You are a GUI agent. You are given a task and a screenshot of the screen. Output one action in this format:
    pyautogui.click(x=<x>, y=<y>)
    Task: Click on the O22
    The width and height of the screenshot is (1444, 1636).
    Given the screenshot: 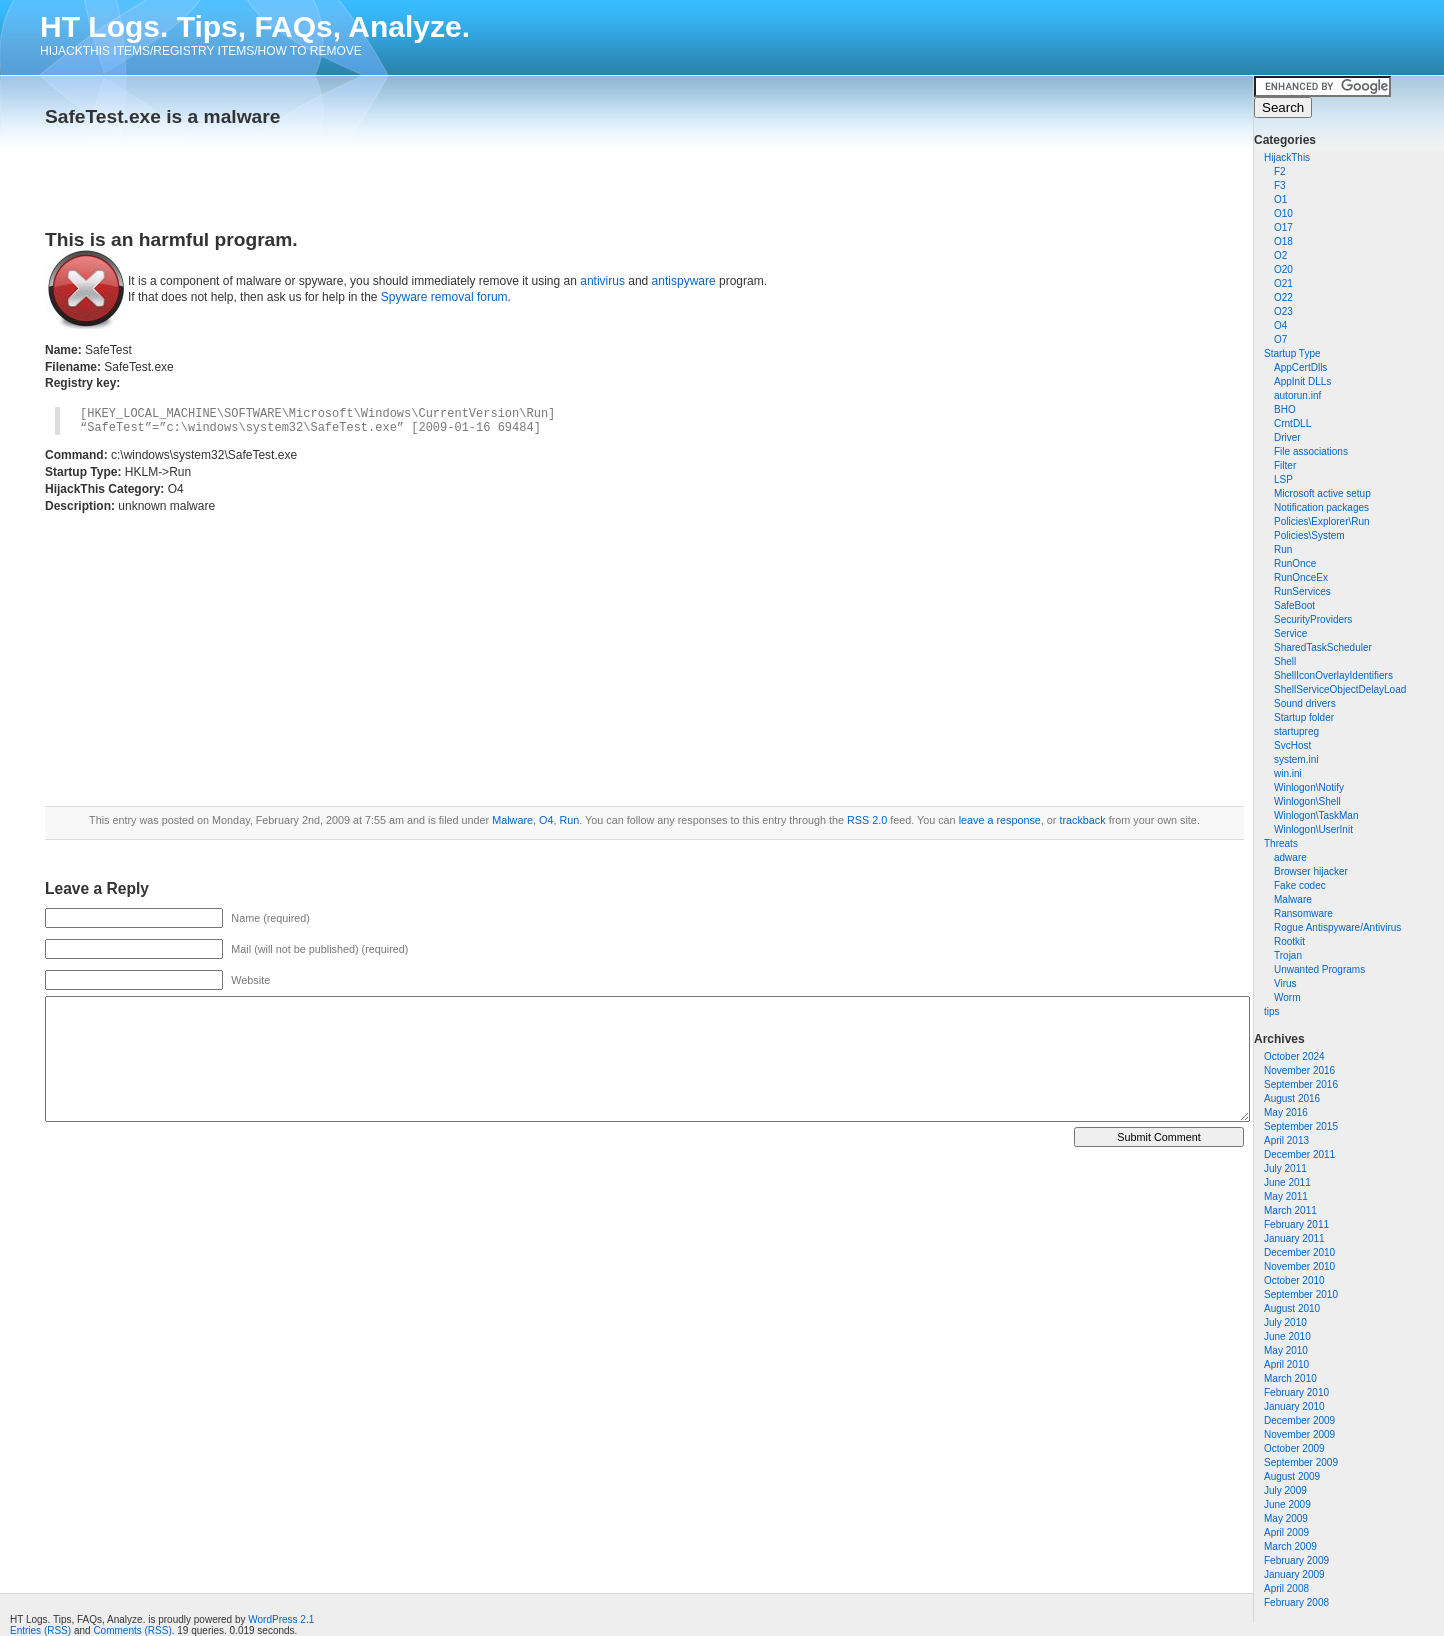 What is the action you would take?
    pyautogui.click(x=1283, y=297)
    